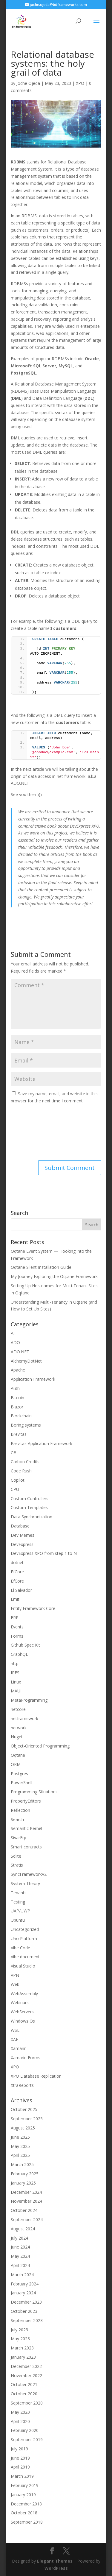  What do you see at coordinates (15, 1342) in the screenshot?
I see `ADO` at bounding box center [15, 1342].